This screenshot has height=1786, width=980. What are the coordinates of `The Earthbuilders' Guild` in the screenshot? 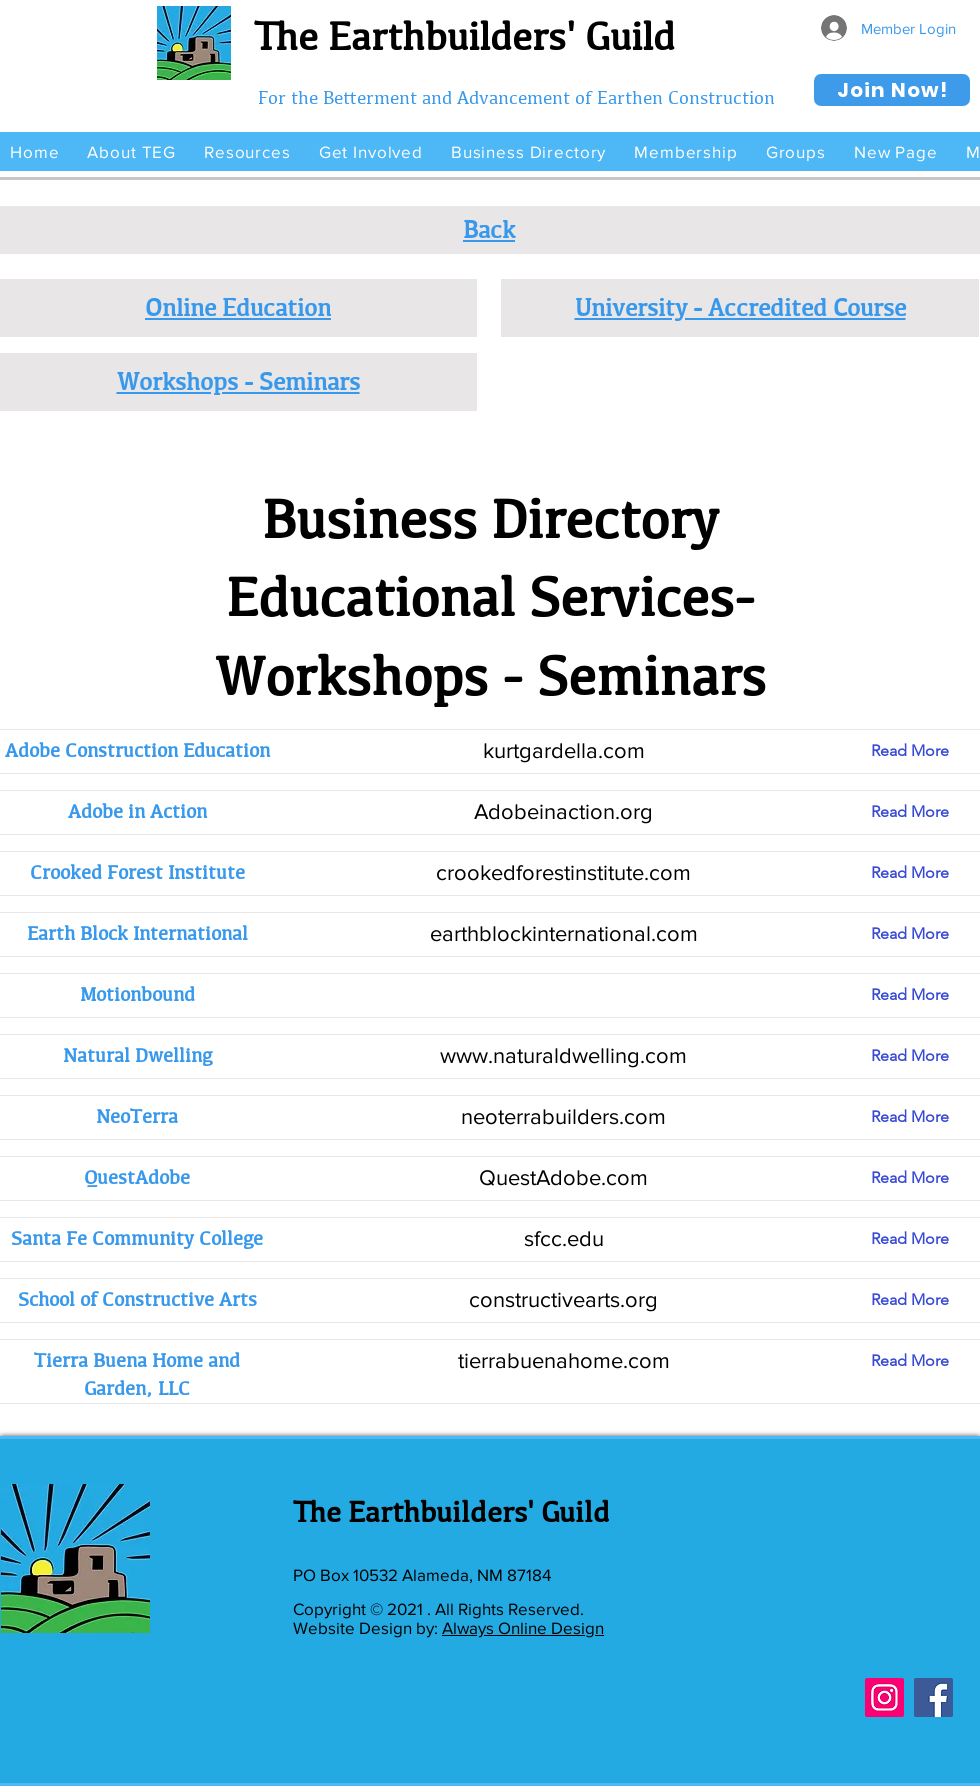 It's located at (464, 36).